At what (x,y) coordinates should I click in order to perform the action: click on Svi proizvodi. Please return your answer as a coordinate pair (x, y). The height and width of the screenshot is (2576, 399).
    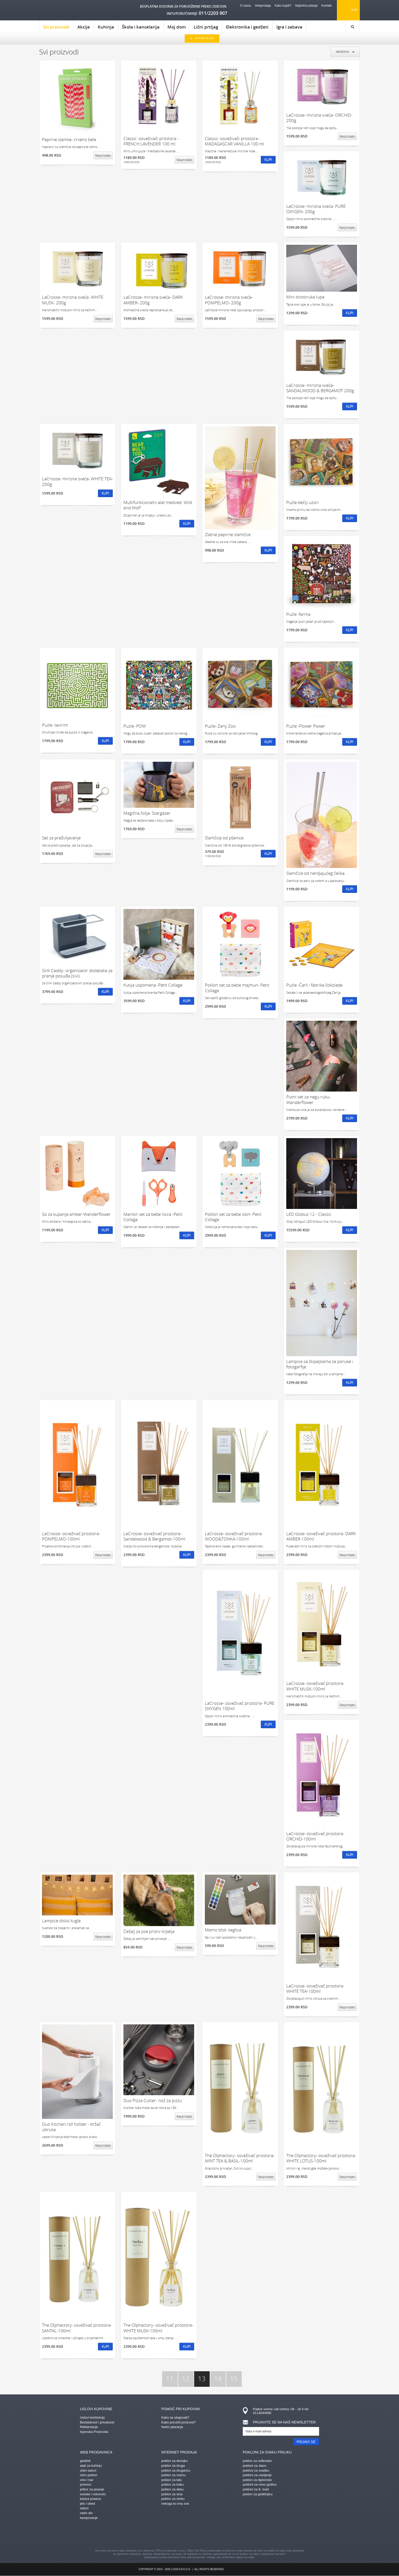
    Looking at the image, I should click on (56, 28).